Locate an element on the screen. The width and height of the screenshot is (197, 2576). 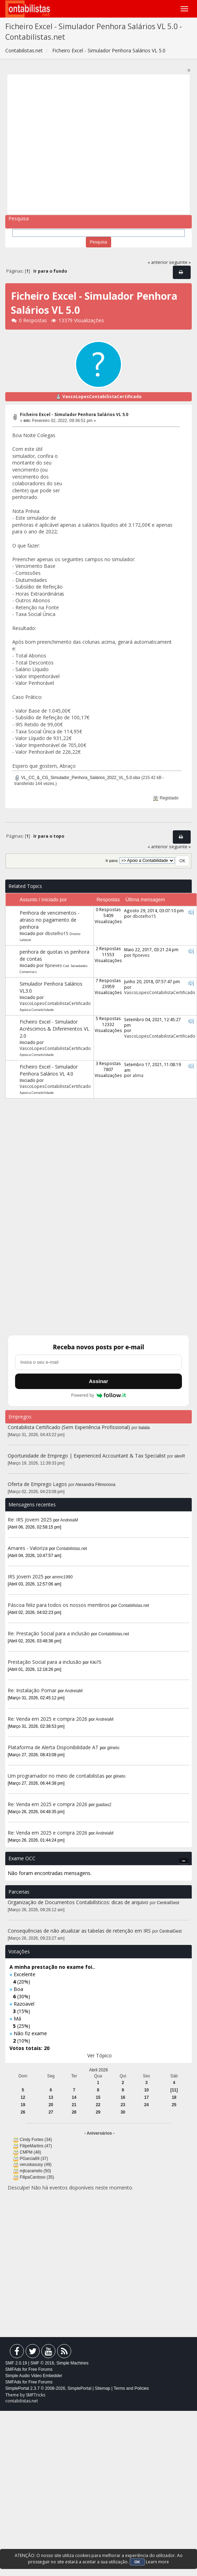
veruskasusy (49) is located at coordinates (36, 2164).